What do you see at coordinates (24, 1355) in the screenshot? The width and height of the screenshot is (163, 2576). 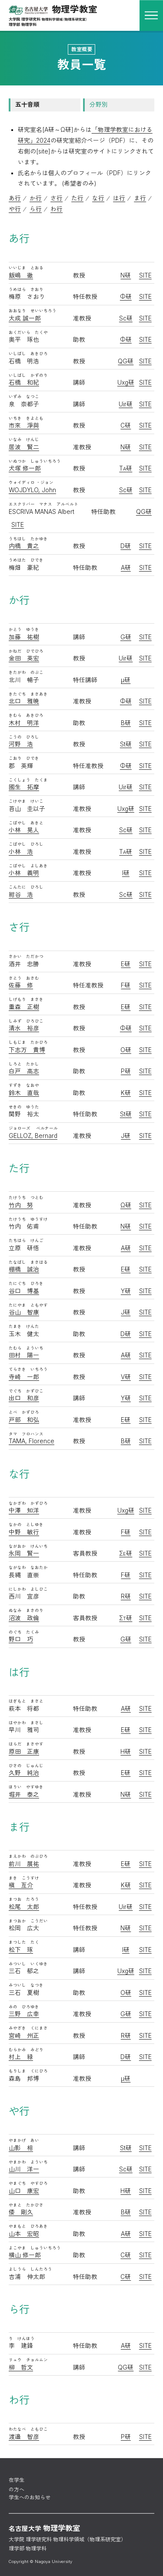 I see `田村 陽一` at bounding box center [24, 1355].